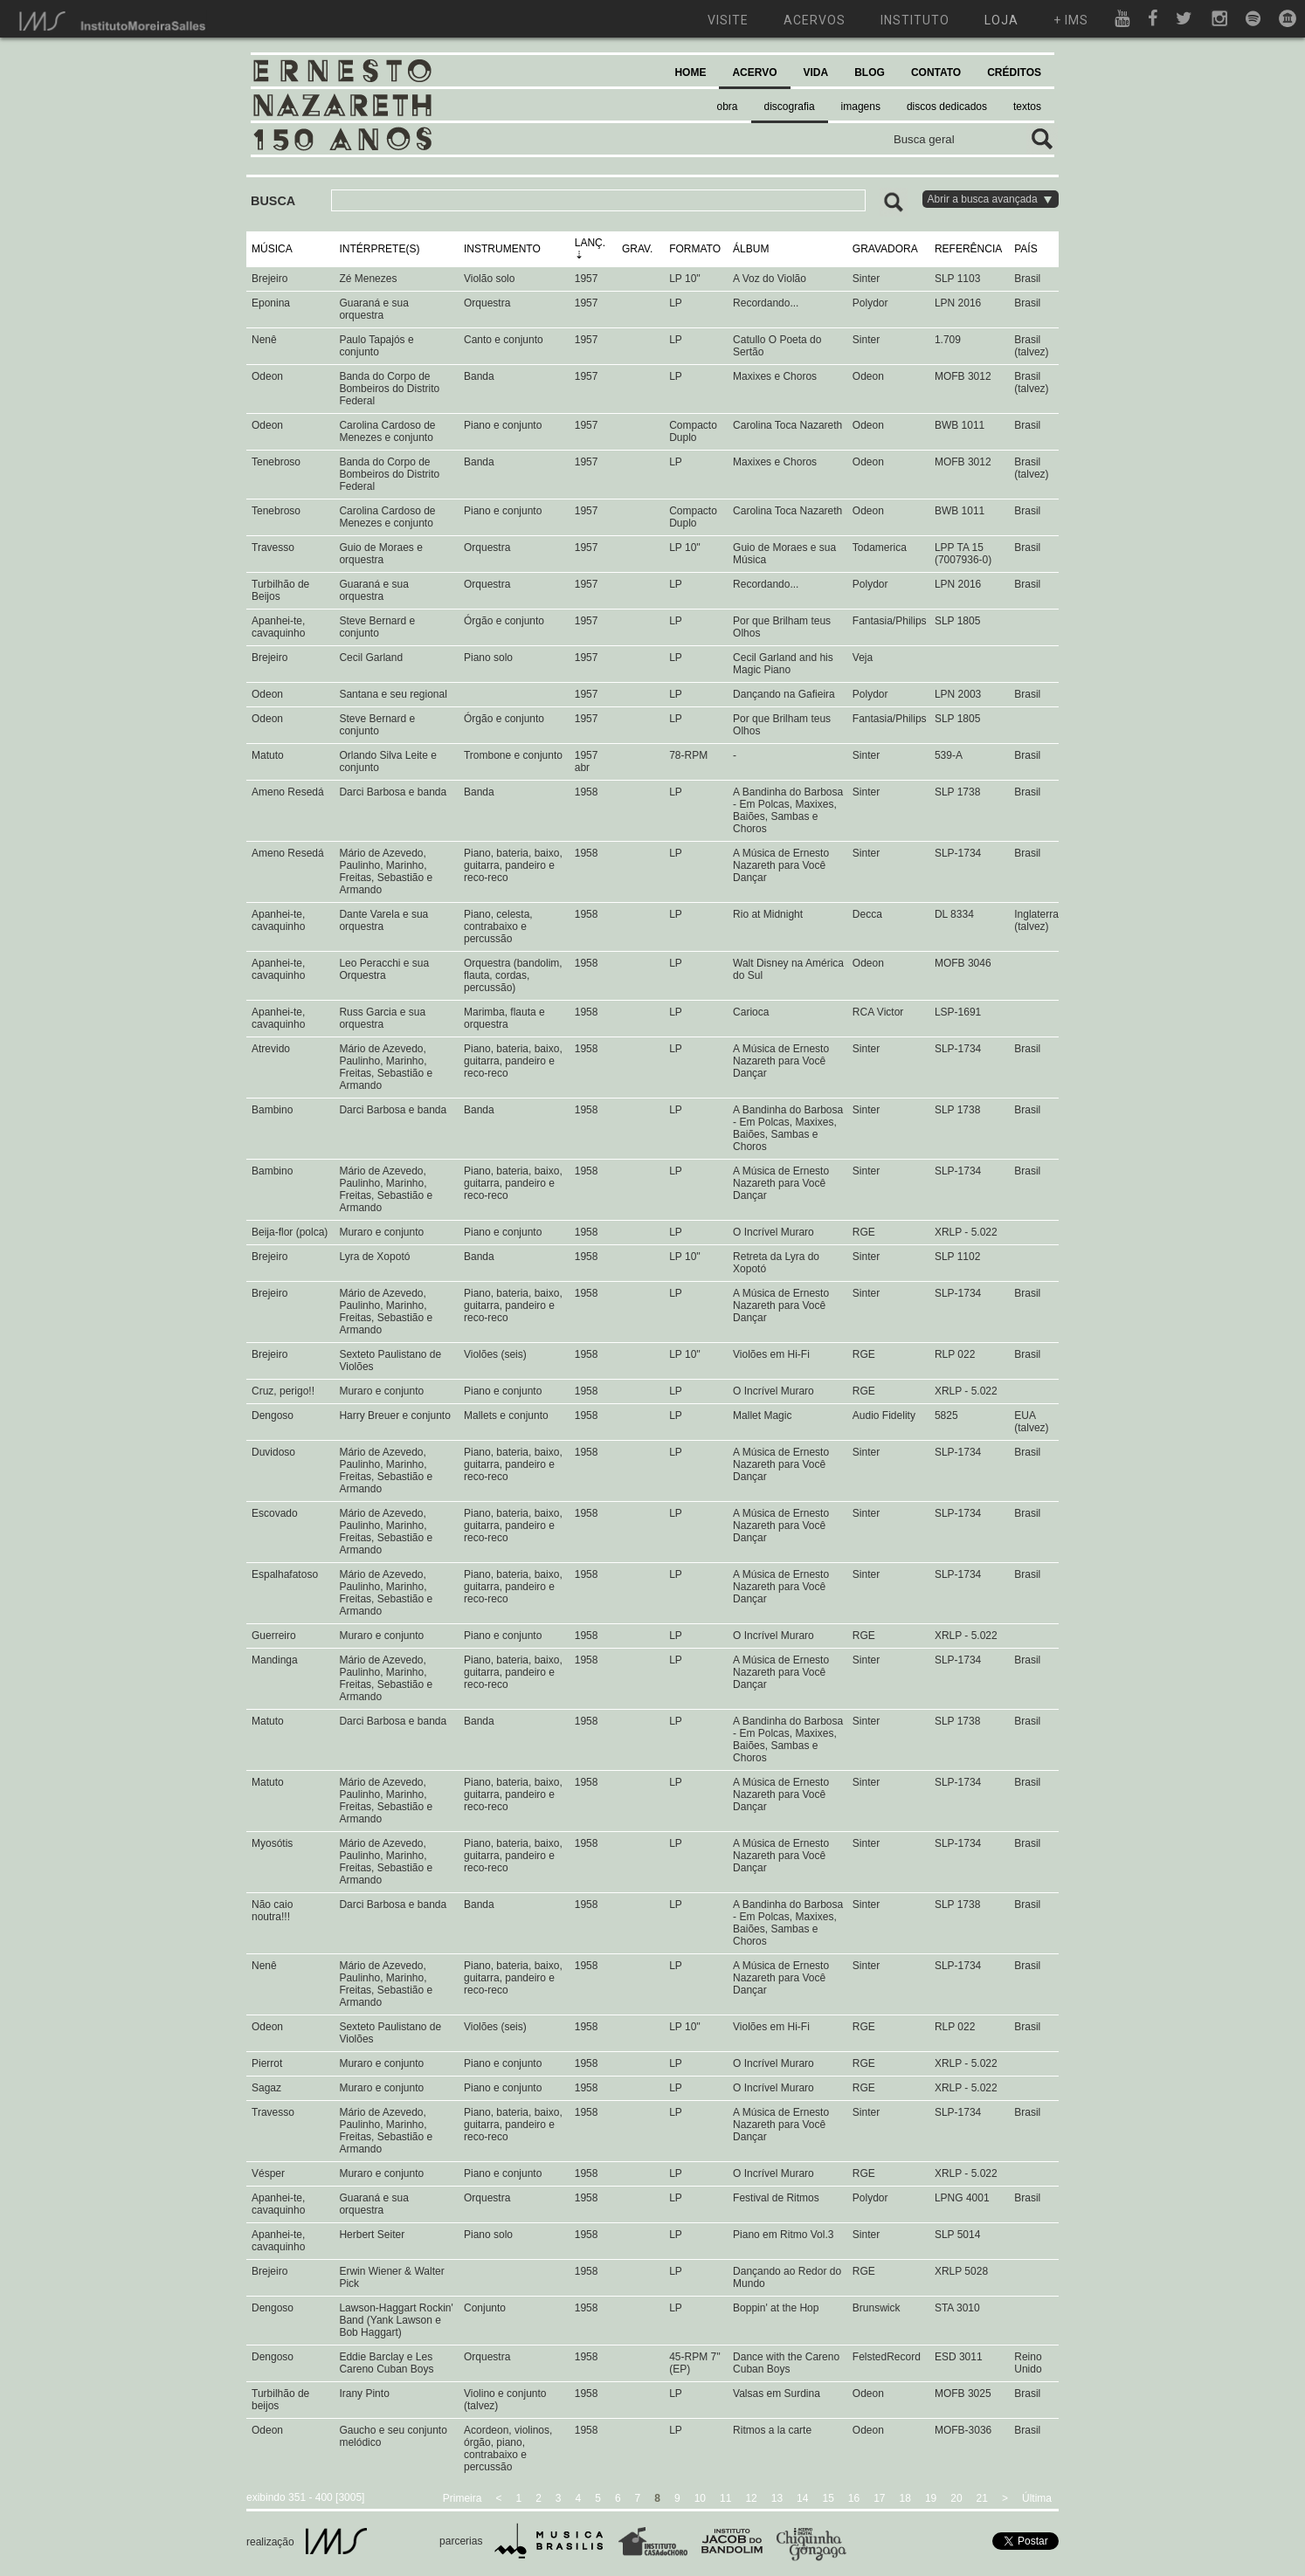 The width and height of the screenshot is (1305, 2576). Describe the element at coordinates (695, 249) in the screenshot. I see `FORMATO` at that location.